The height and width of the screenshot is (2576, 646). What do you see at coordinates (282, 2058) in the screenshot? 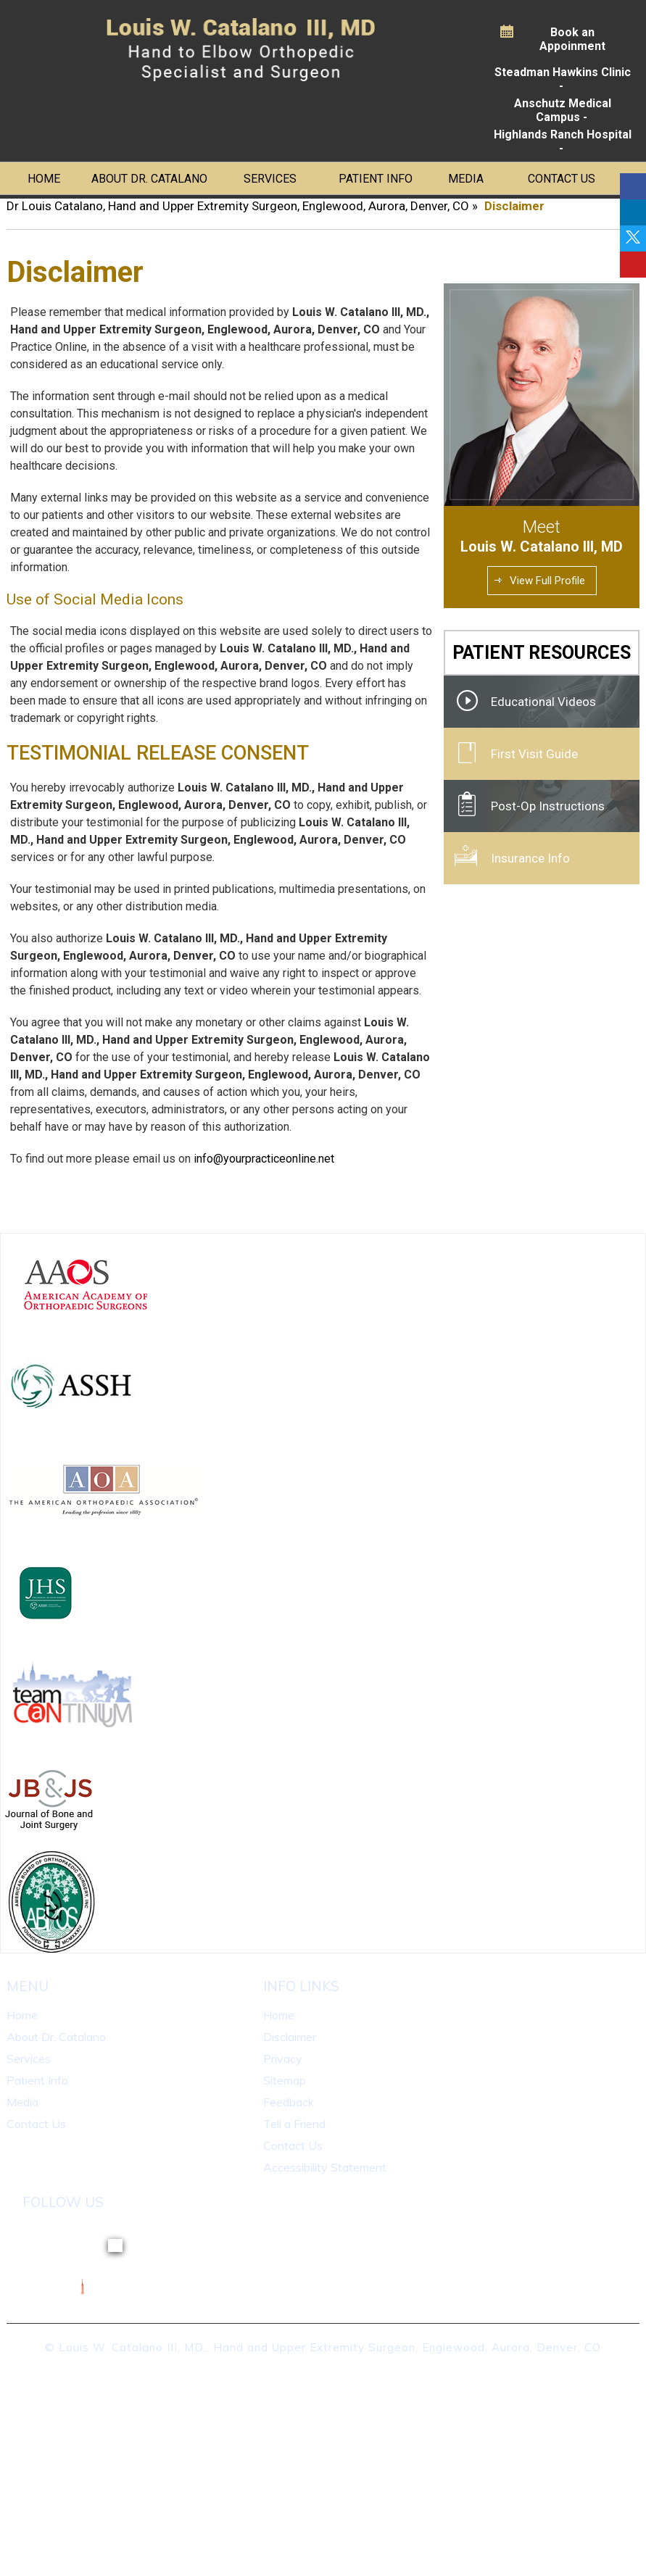
I see `Privacy` at bounding box center [282, 2058].